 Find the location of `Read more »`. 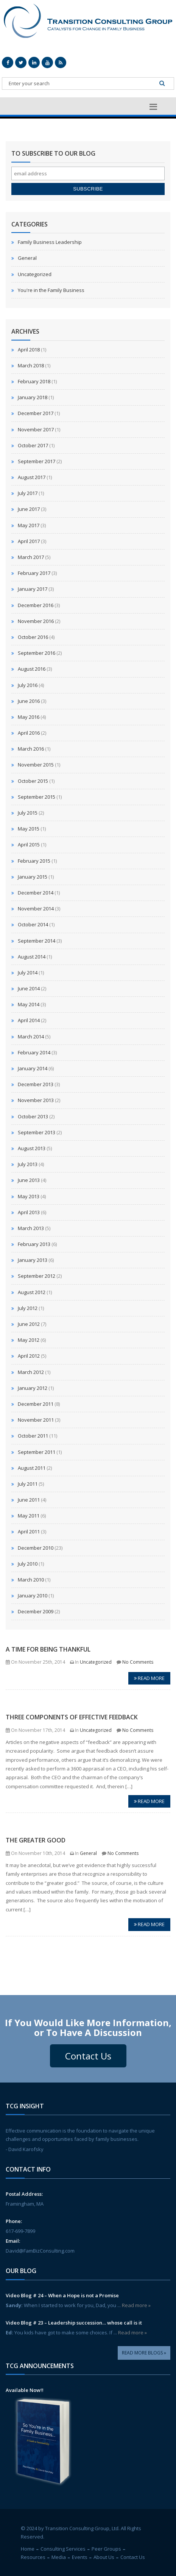

Read more » is located at coordinates (136, 2305).